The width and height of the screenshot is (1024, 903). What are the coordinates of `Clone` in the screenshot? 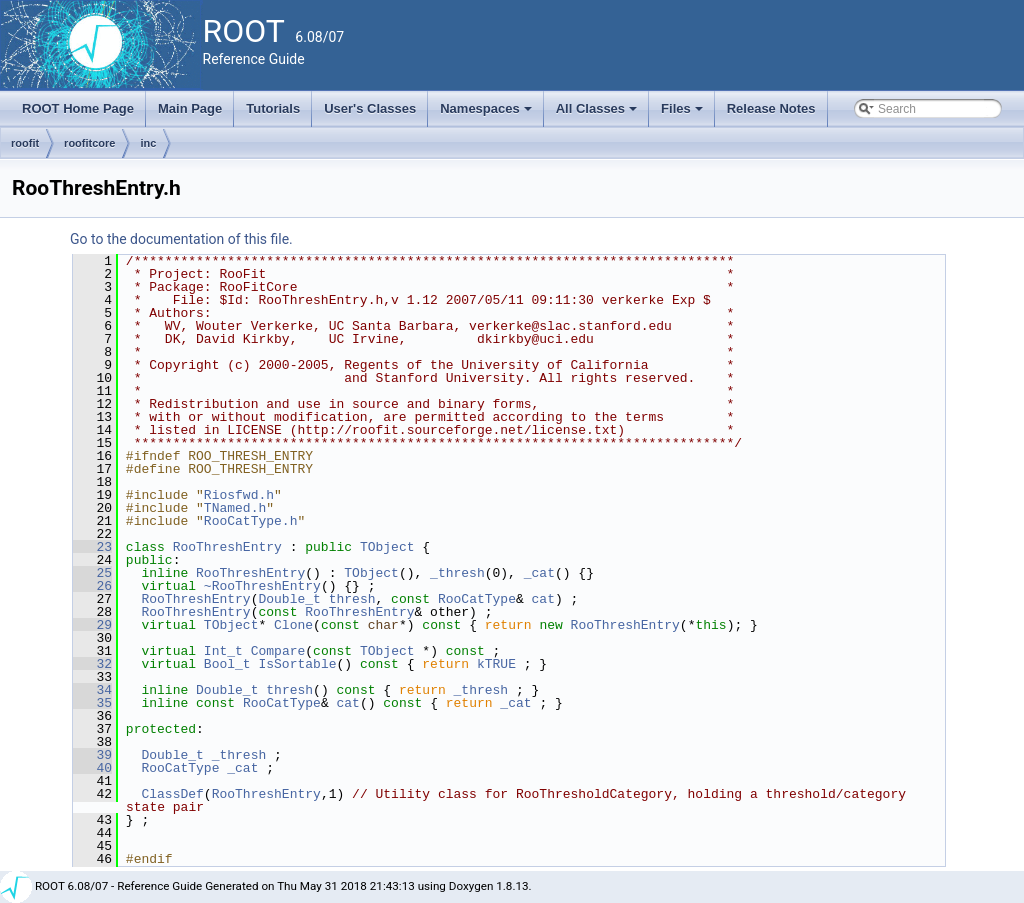 It's located at (293, 625).